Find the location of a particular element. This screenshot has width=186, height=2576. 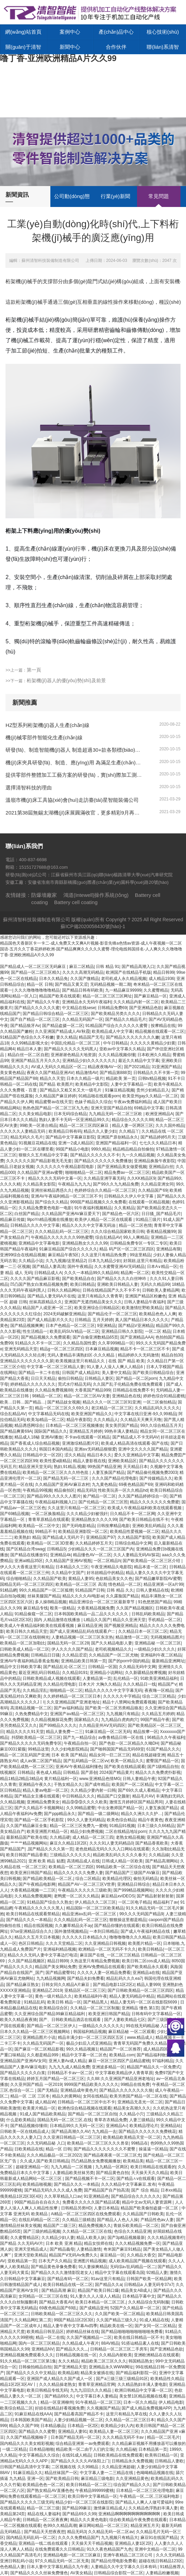

欧美日韩精品在线观看的 is located at coordinates (153, 2166).